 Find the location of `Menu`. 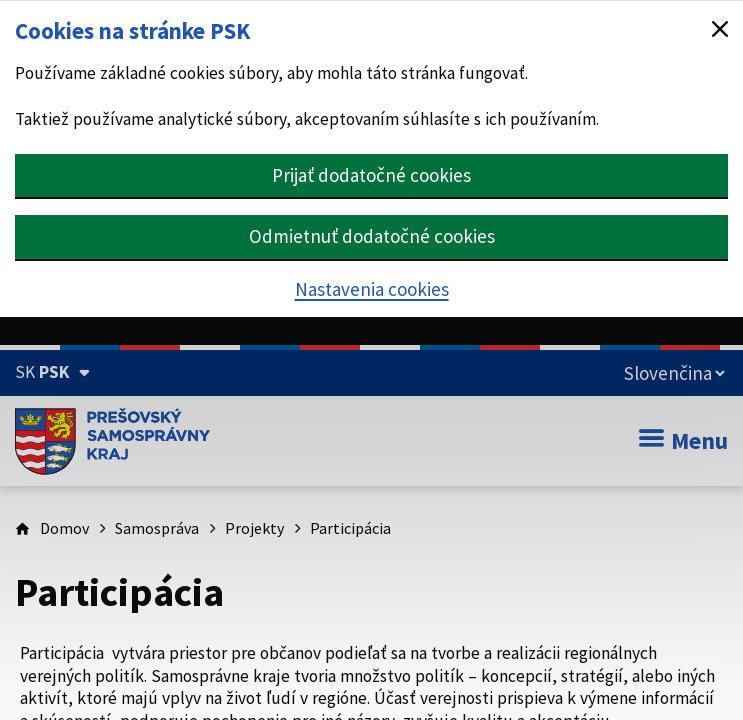

Menu is located at coordinates (683, 440).